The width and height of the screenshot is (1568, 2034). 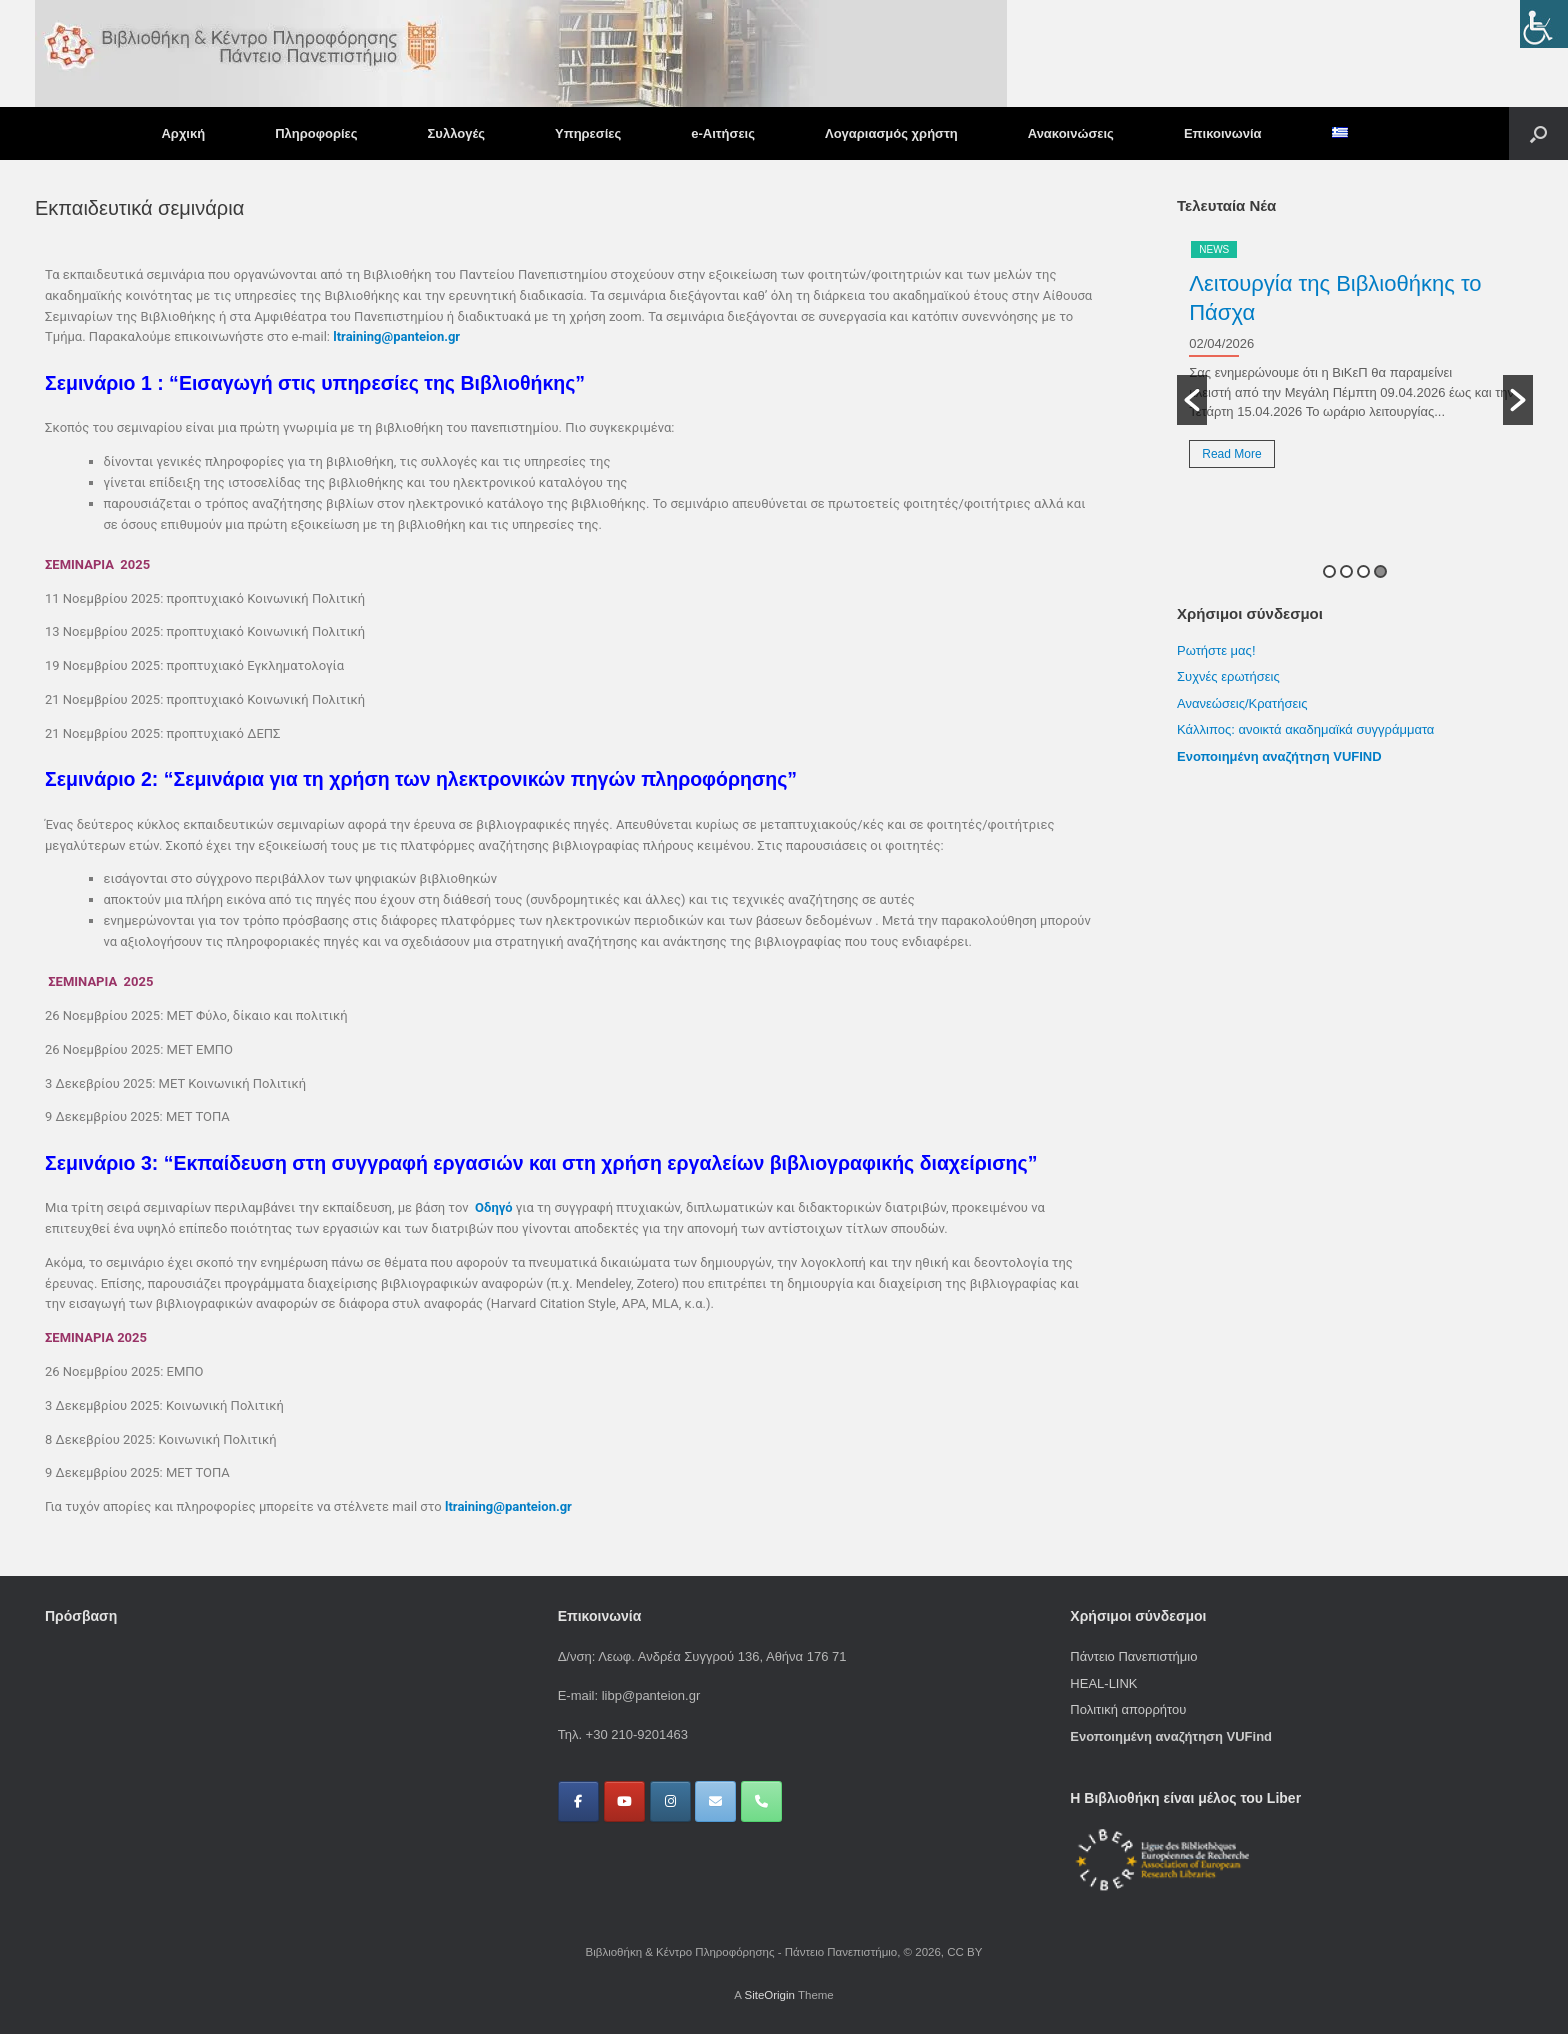 What do you see at coordinates (1231, 454) in the screenshot?
I see `Read More` at bounding box center [1231, 454].